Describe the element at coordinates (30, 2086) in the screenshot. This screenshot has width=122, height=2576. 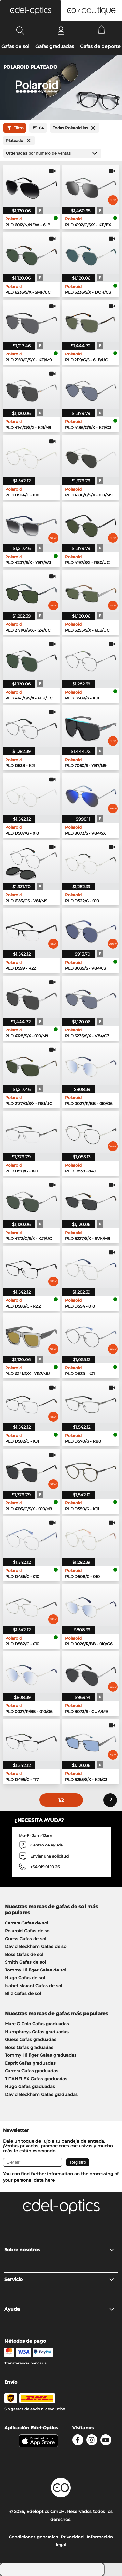
I see `Hugo Gafas graduadas` at that location.